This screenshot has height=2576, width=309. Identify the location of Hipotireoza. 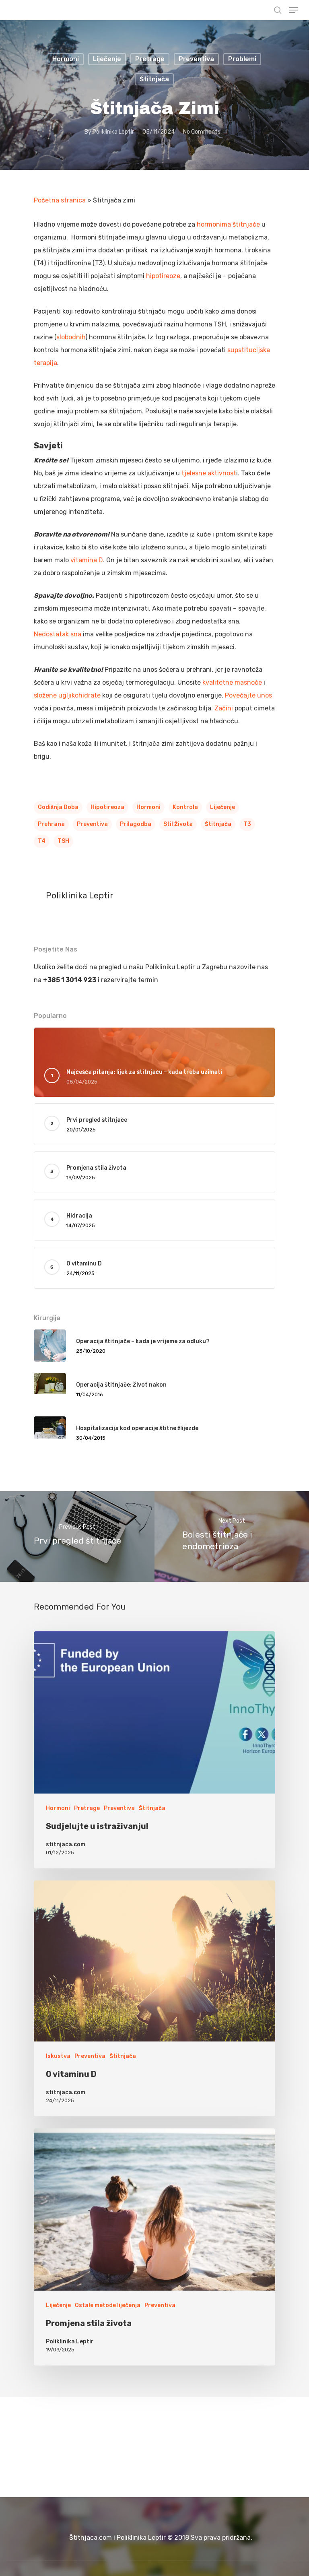
(107, 807).